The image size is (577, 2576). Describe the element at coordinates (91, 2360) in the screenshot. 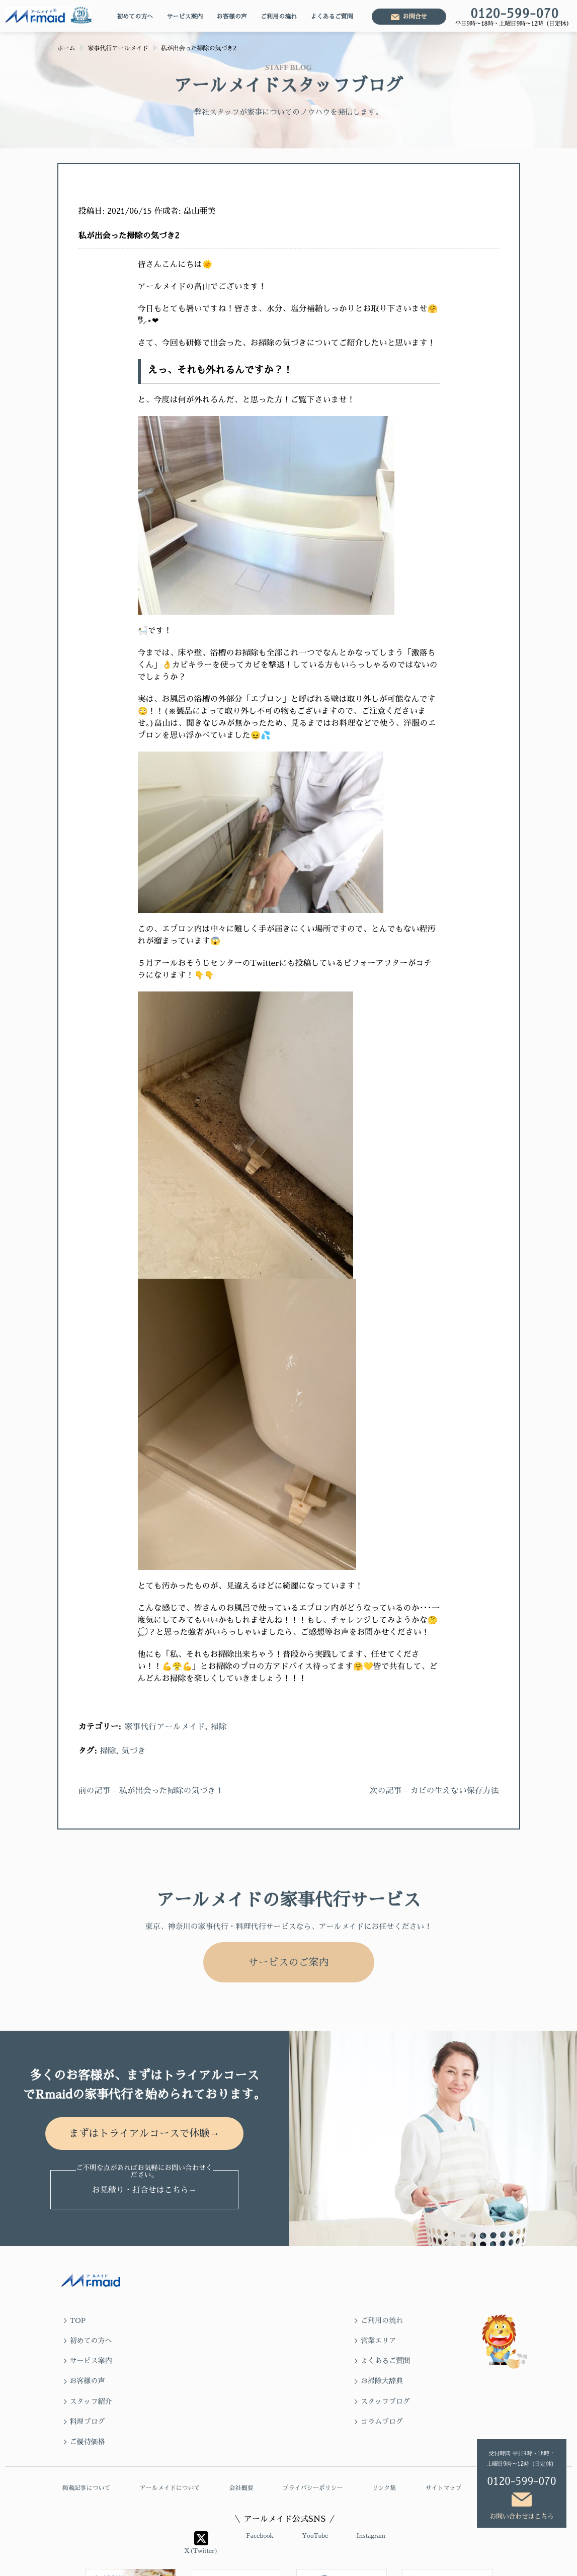

I see `スタッフ紹介` at that location.